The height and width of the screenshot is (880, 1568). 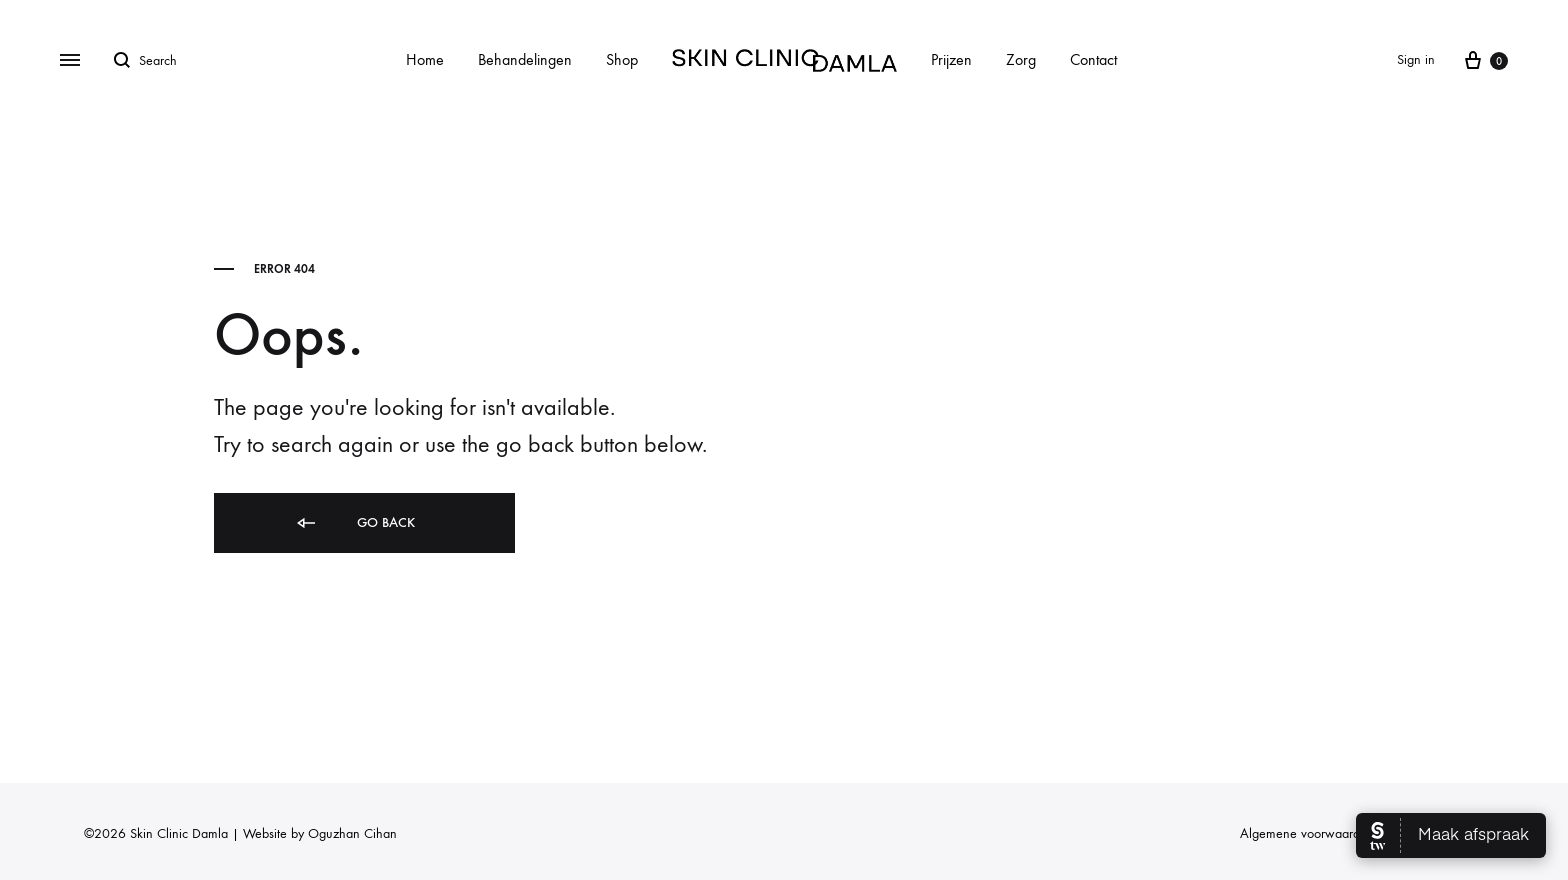 What do you see at coordinates (525, 59) in the screenshot?
I see `Behandelingen` at bounding box center [525, 59].